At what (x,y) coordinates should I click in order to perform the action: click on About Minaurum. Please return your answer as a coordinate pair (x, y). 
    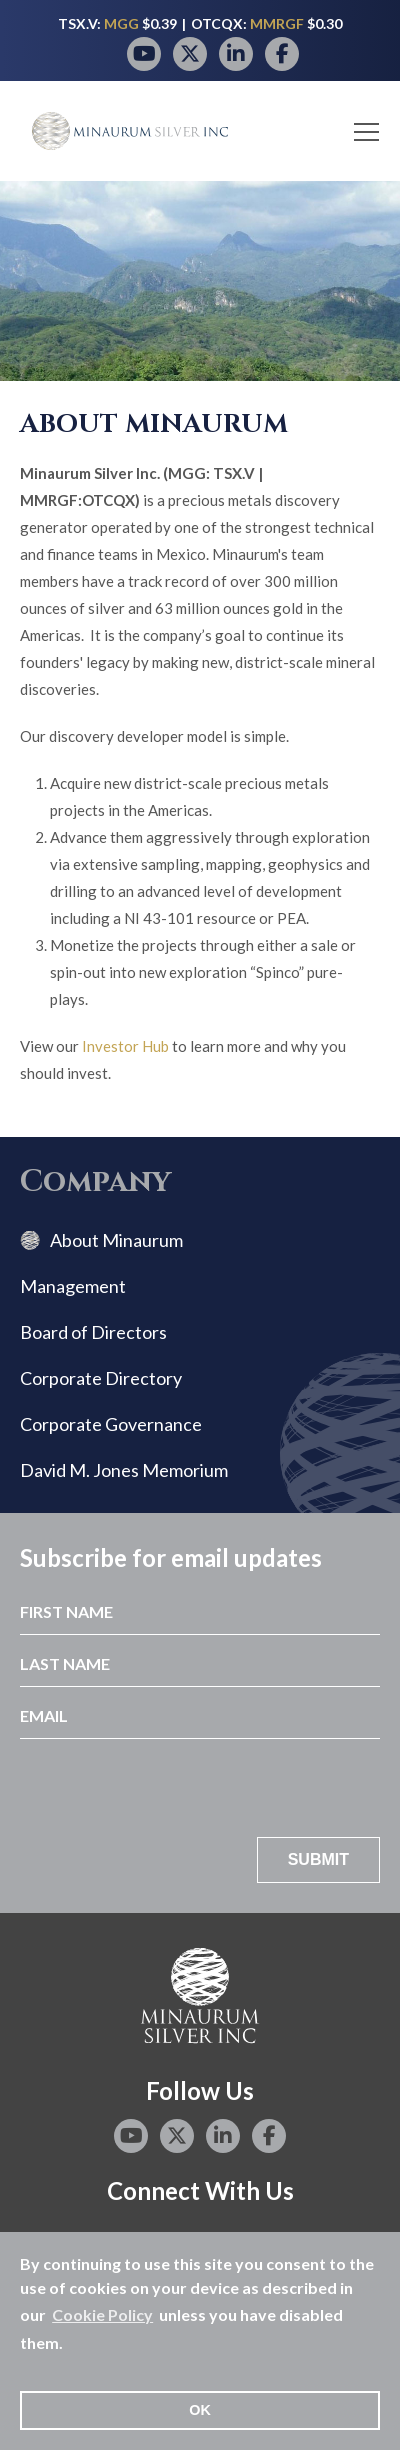
    Looking at the image, I should click on (116, 1240).